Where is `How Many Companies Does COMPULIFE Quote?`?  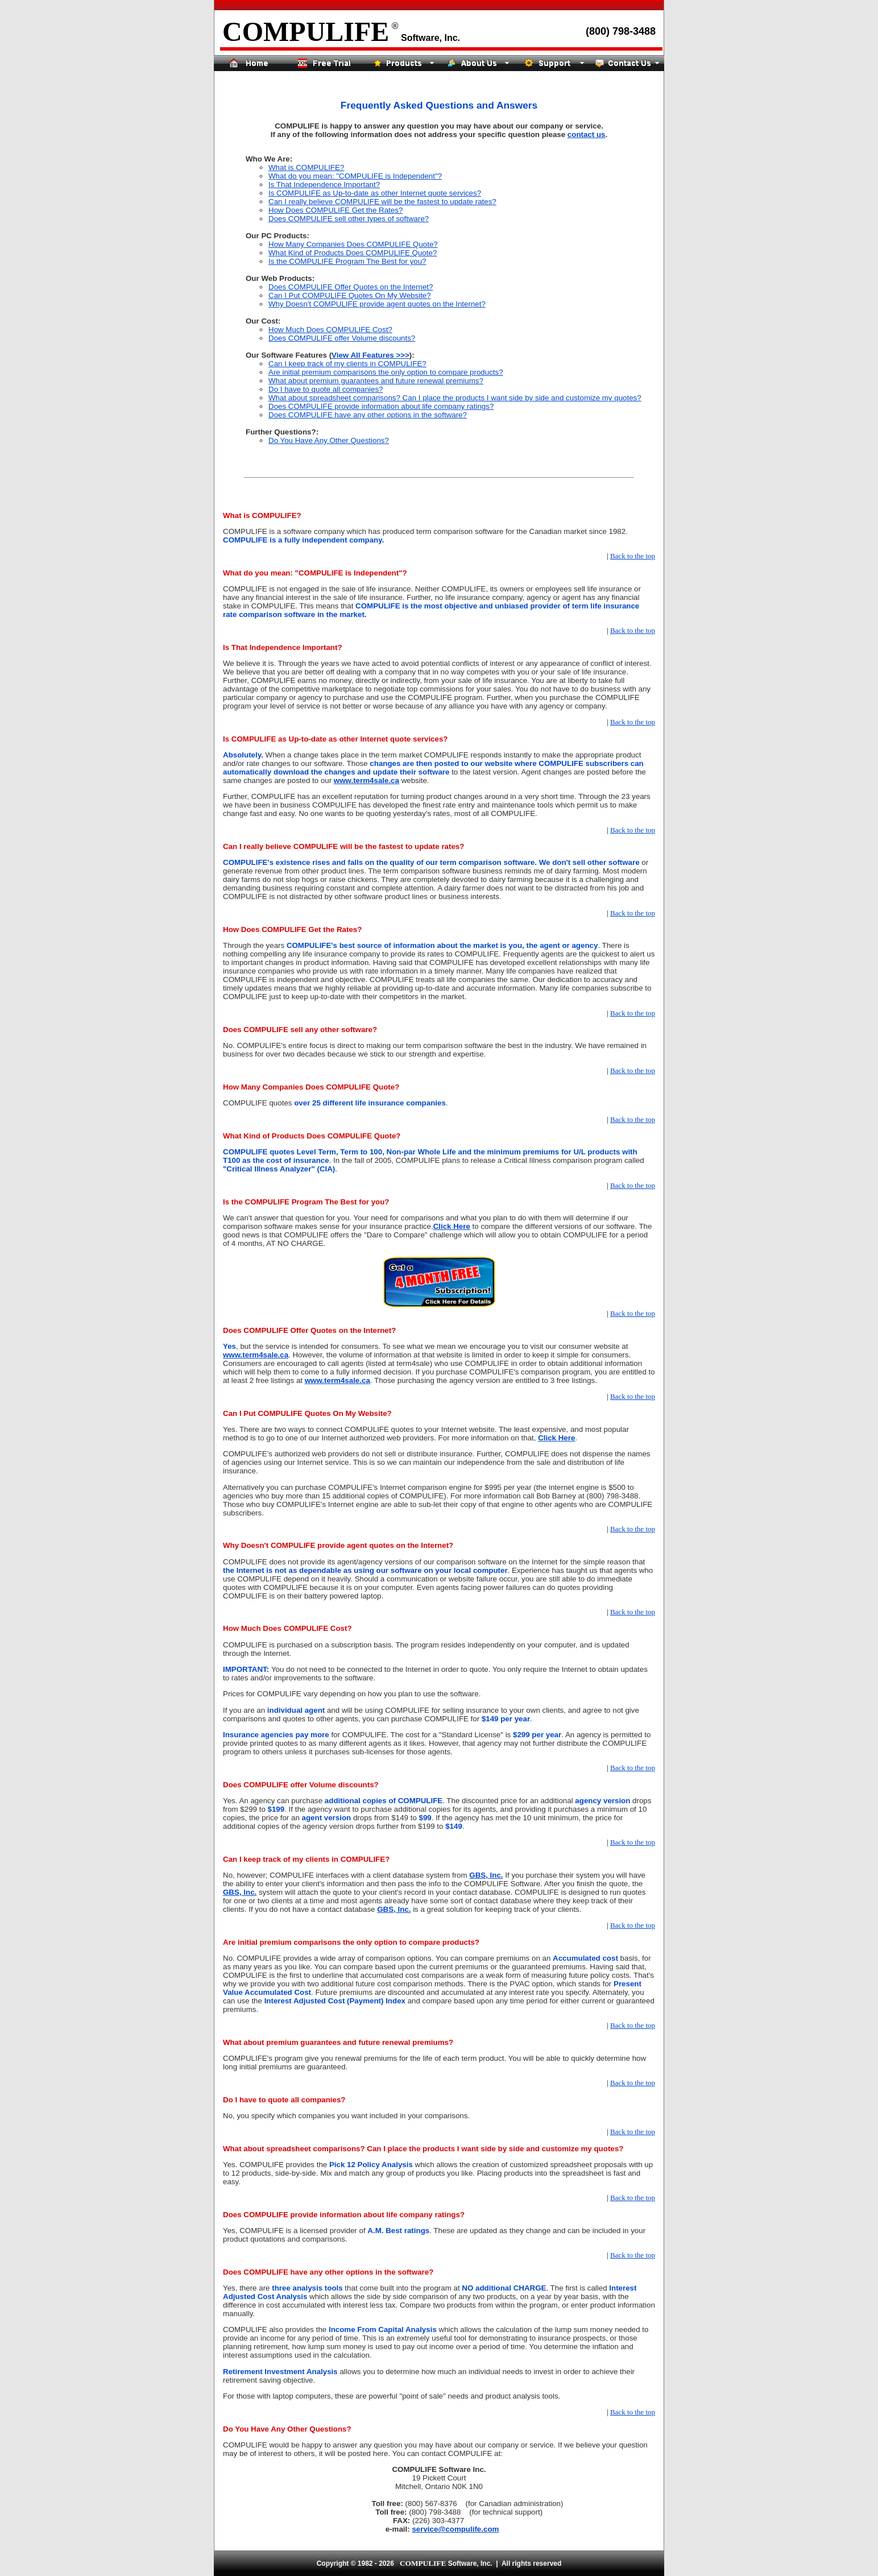
How Many Companies Does COMPULIFE Quote? is located at coordinates (353, 244).